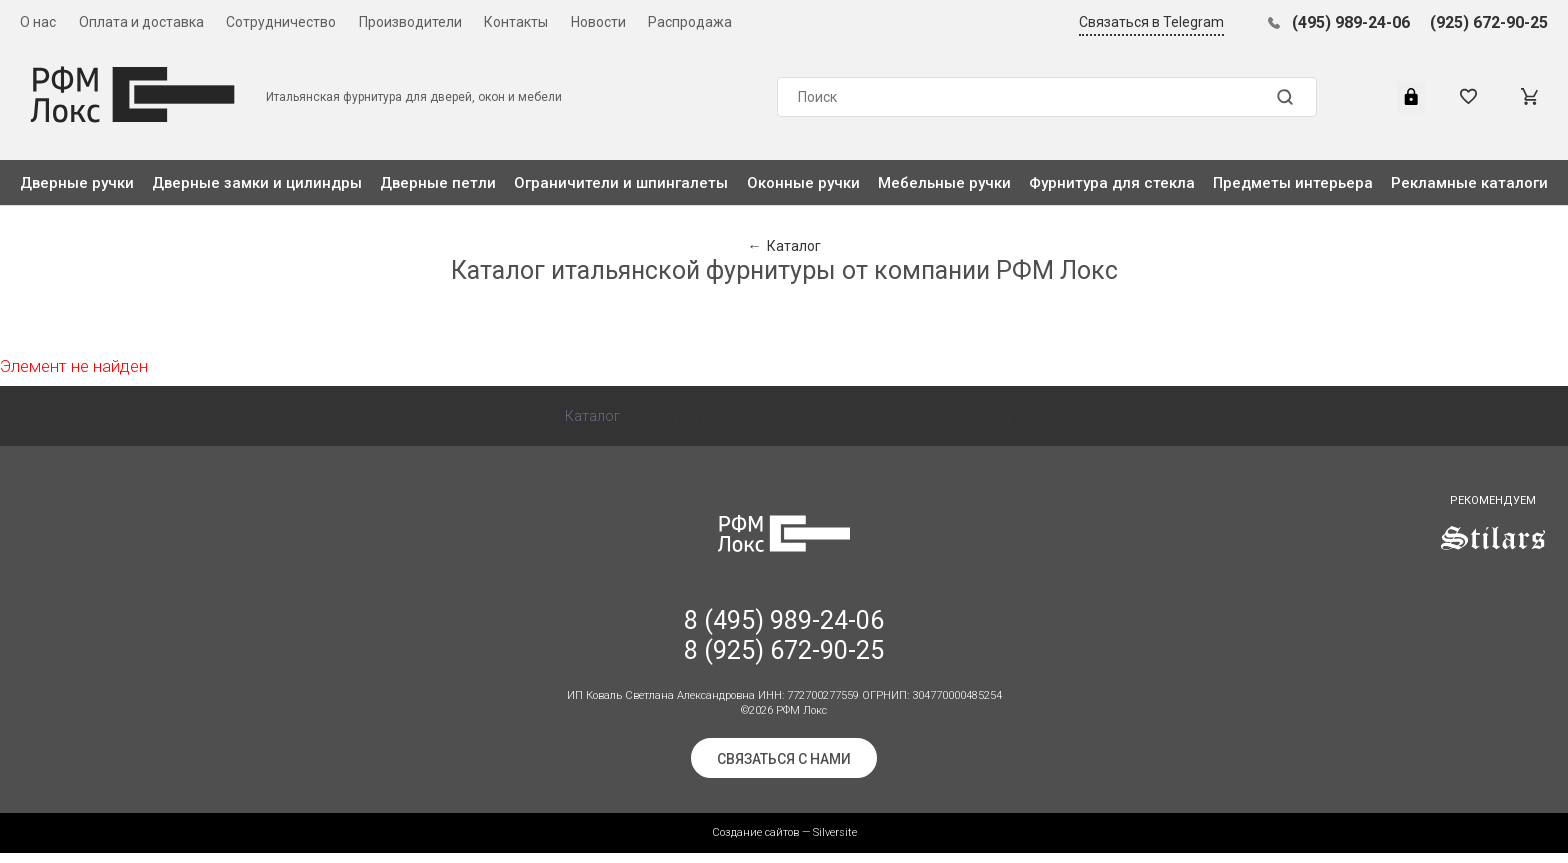  What do you see at coordinates (1489, 22) in the screenshot?
I see `(925) 672-90-25` at bounding box center [1489, 22].